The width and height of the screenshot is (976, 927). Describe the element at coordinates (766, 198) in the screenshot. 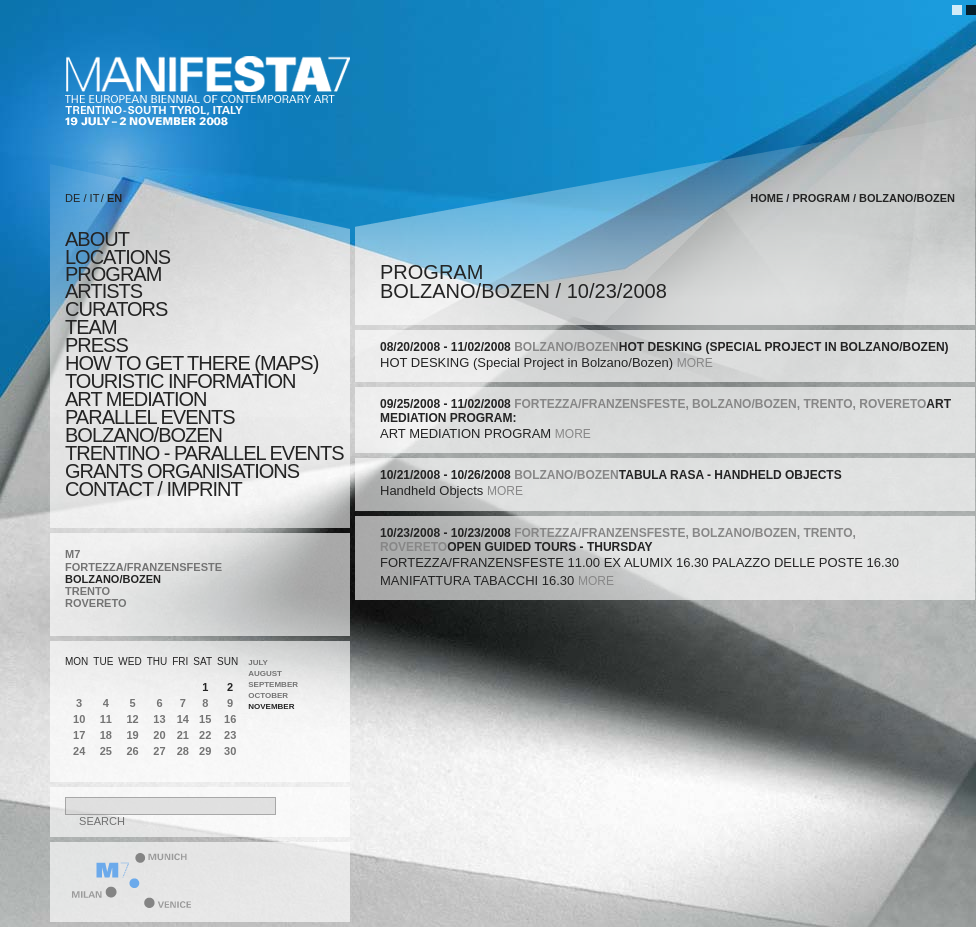

I see `home` at that location.